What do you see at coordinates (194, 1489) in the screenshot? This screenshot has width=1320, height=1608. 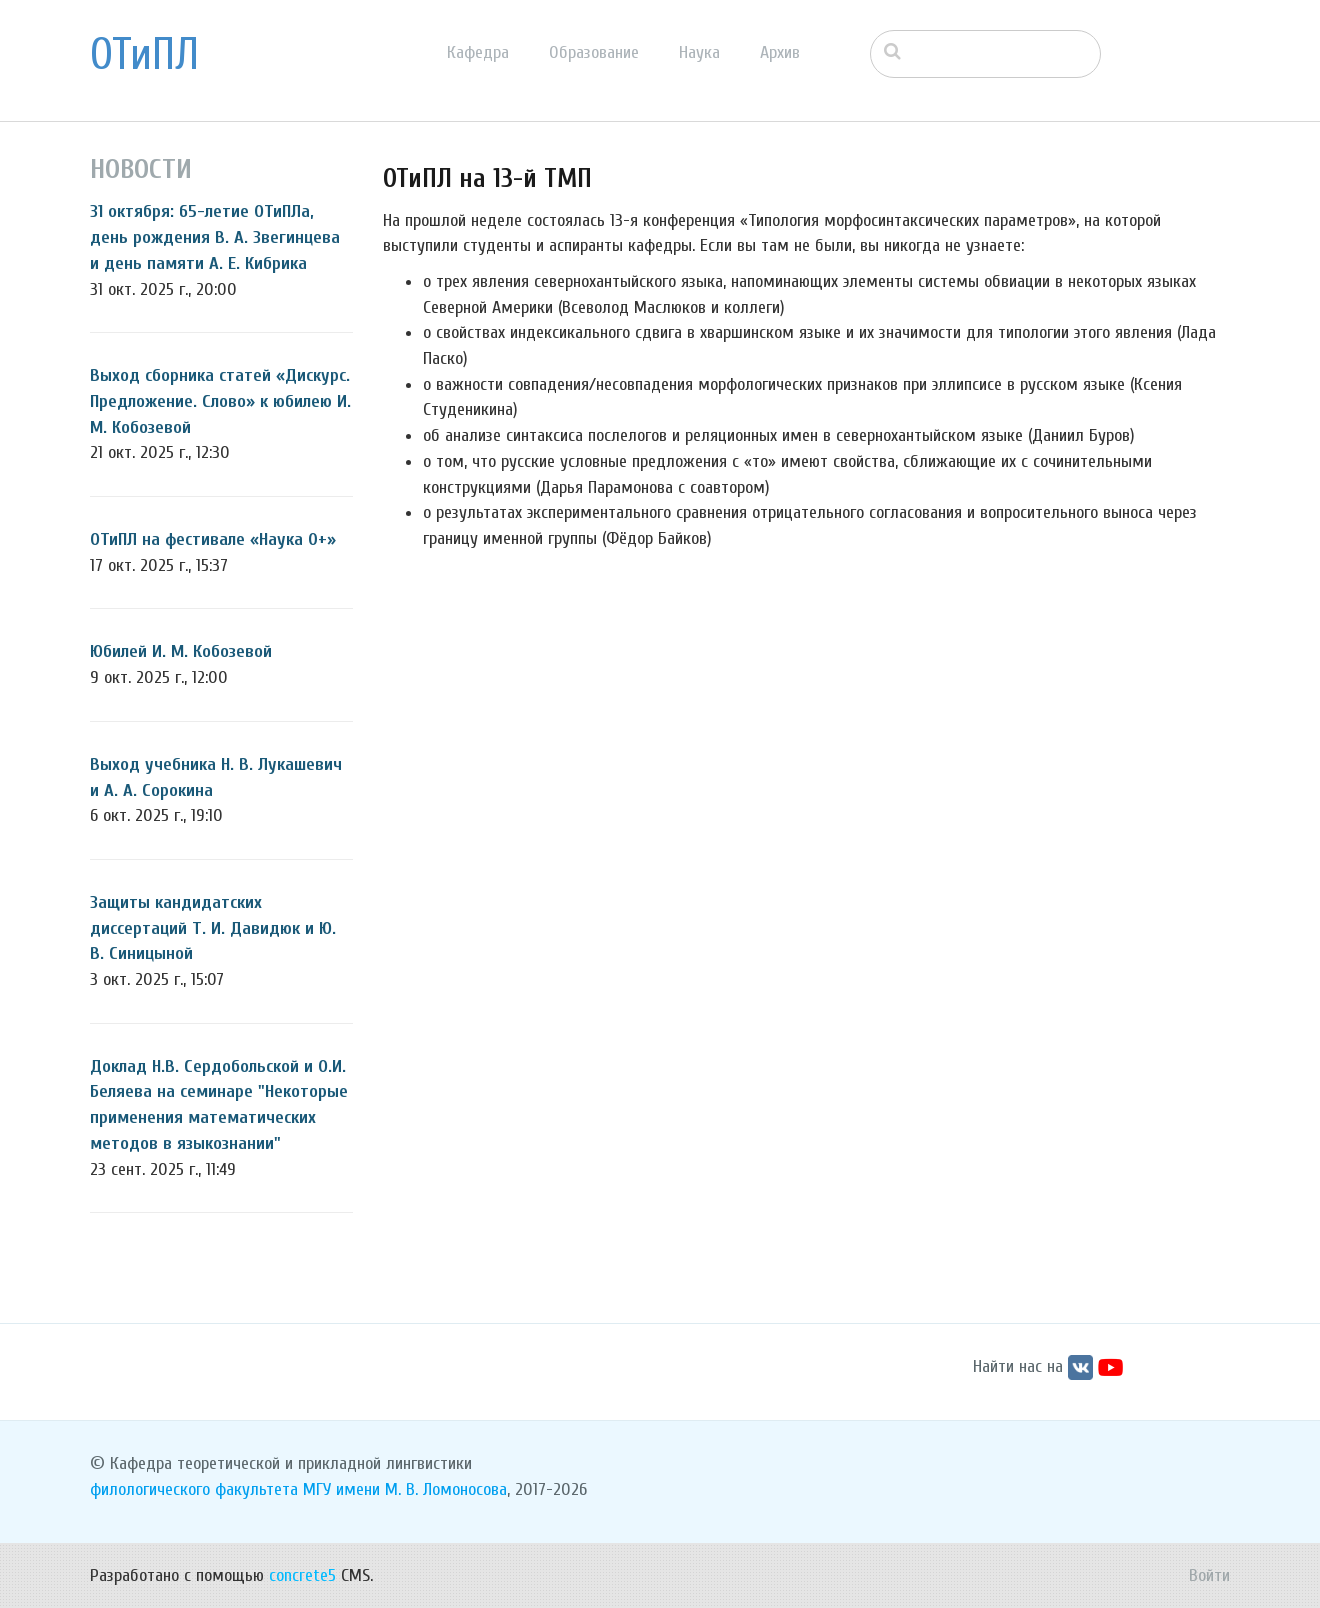 I see `филологического факультета` at bounding box center [194, 1489].